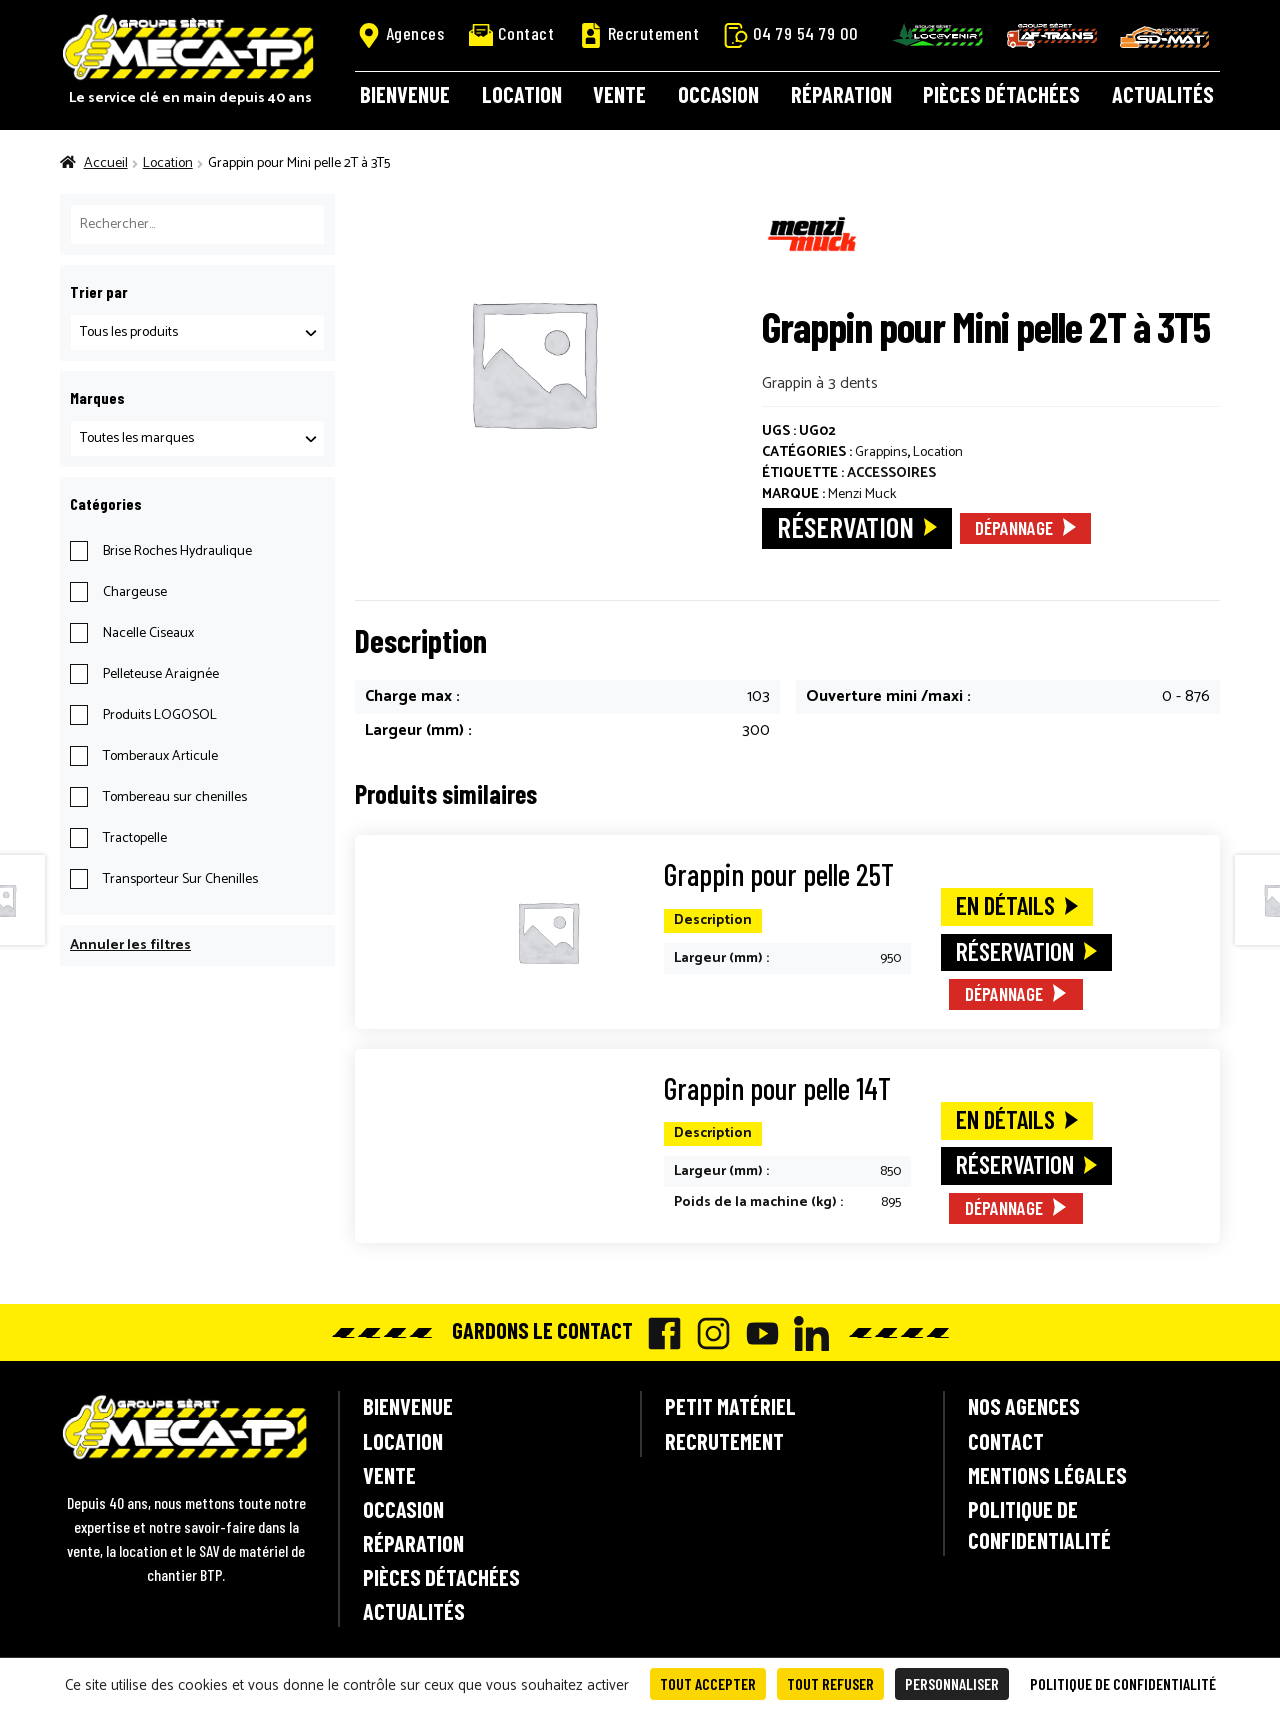 This screenshot has height=1710, width=1280. I want to click on AF-Trans, so click(1052, 35).